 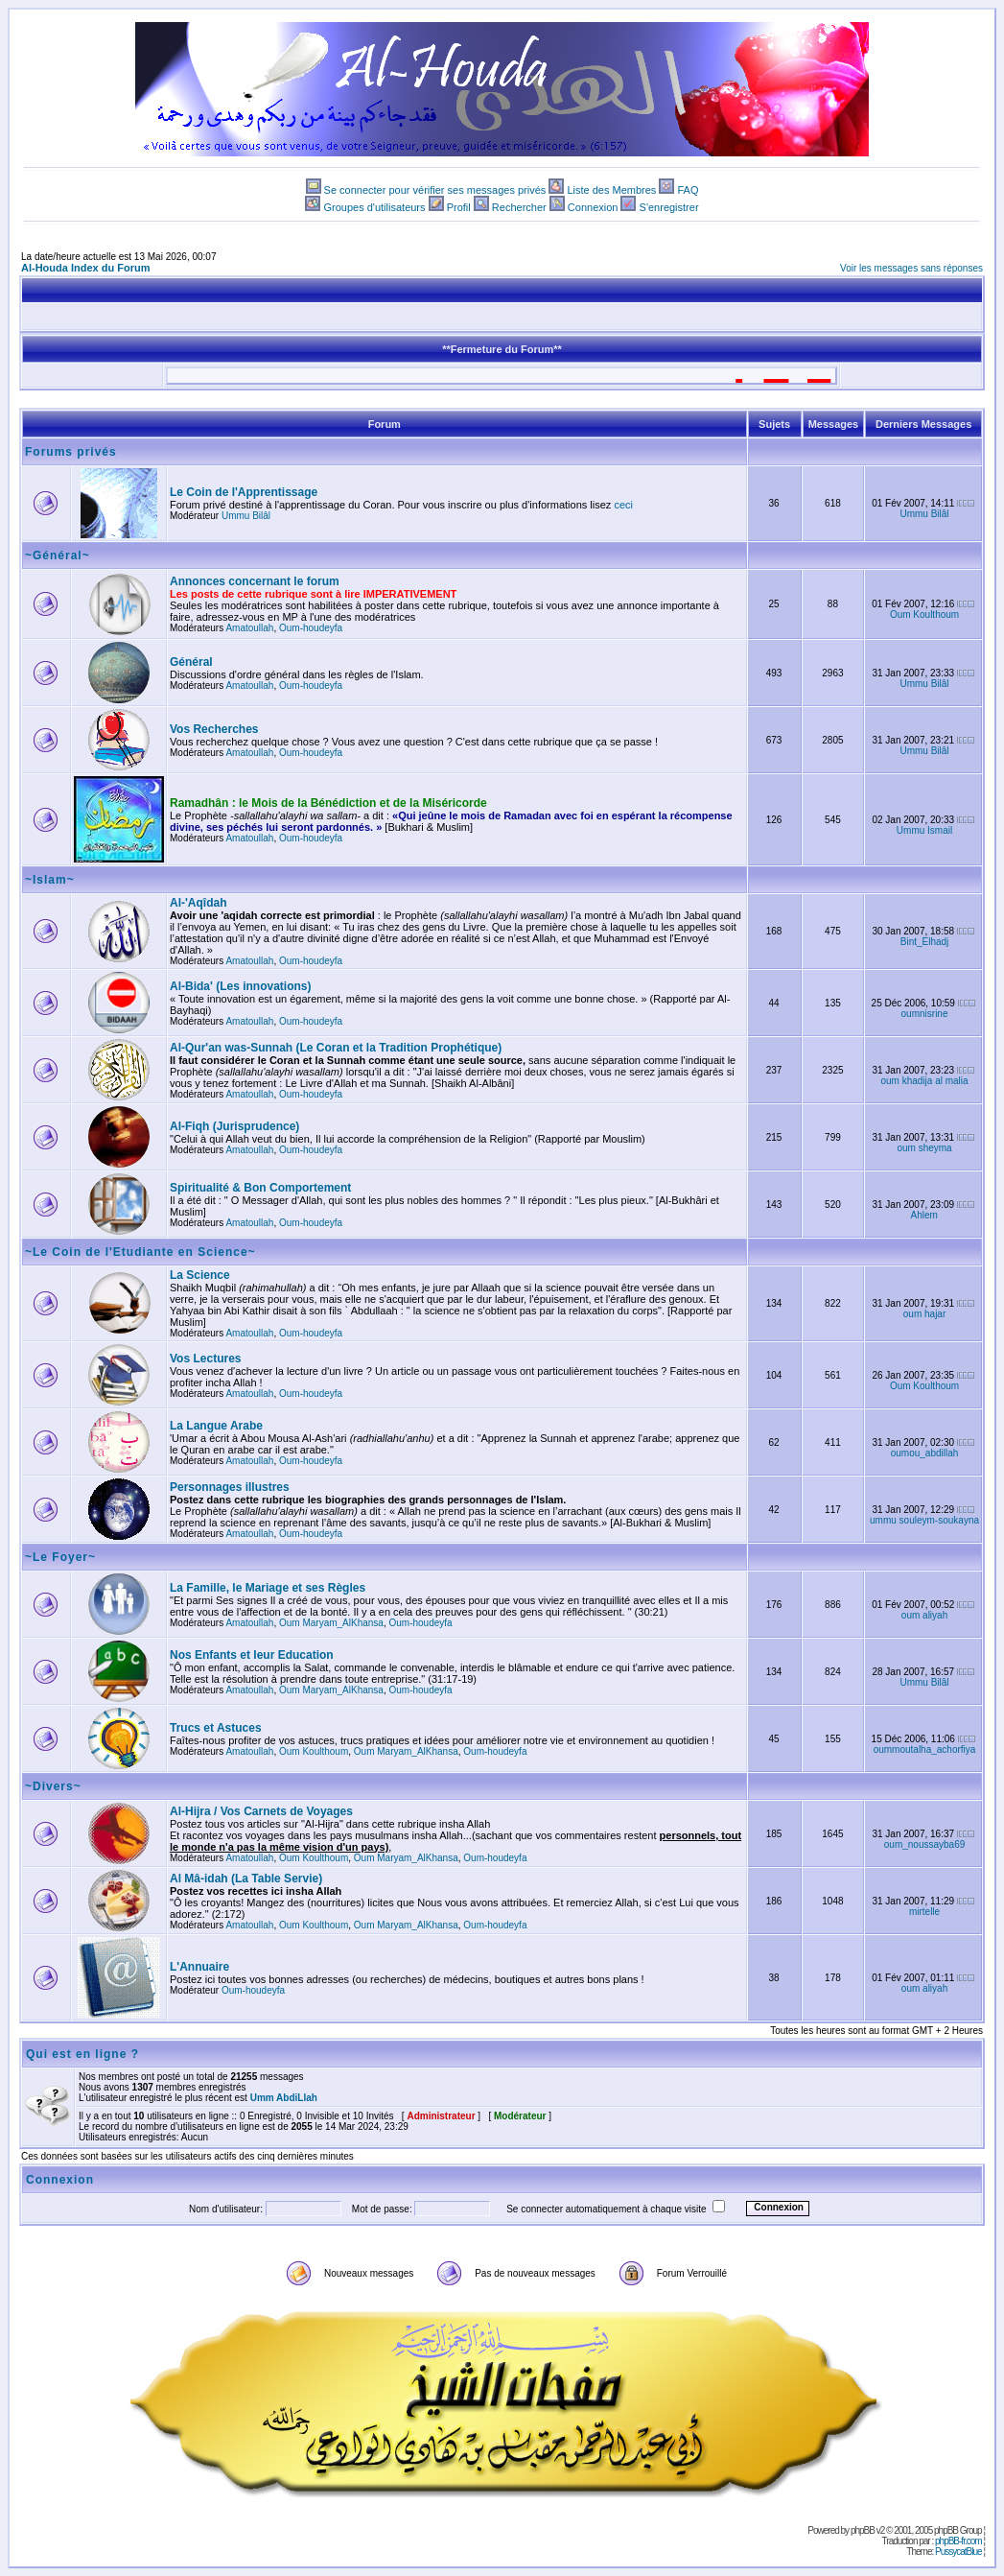 What do you see at coordinates (85, 267) in the screenshot?
I see `Al-Houda Index du Forum` at bounding box center [85, 267].